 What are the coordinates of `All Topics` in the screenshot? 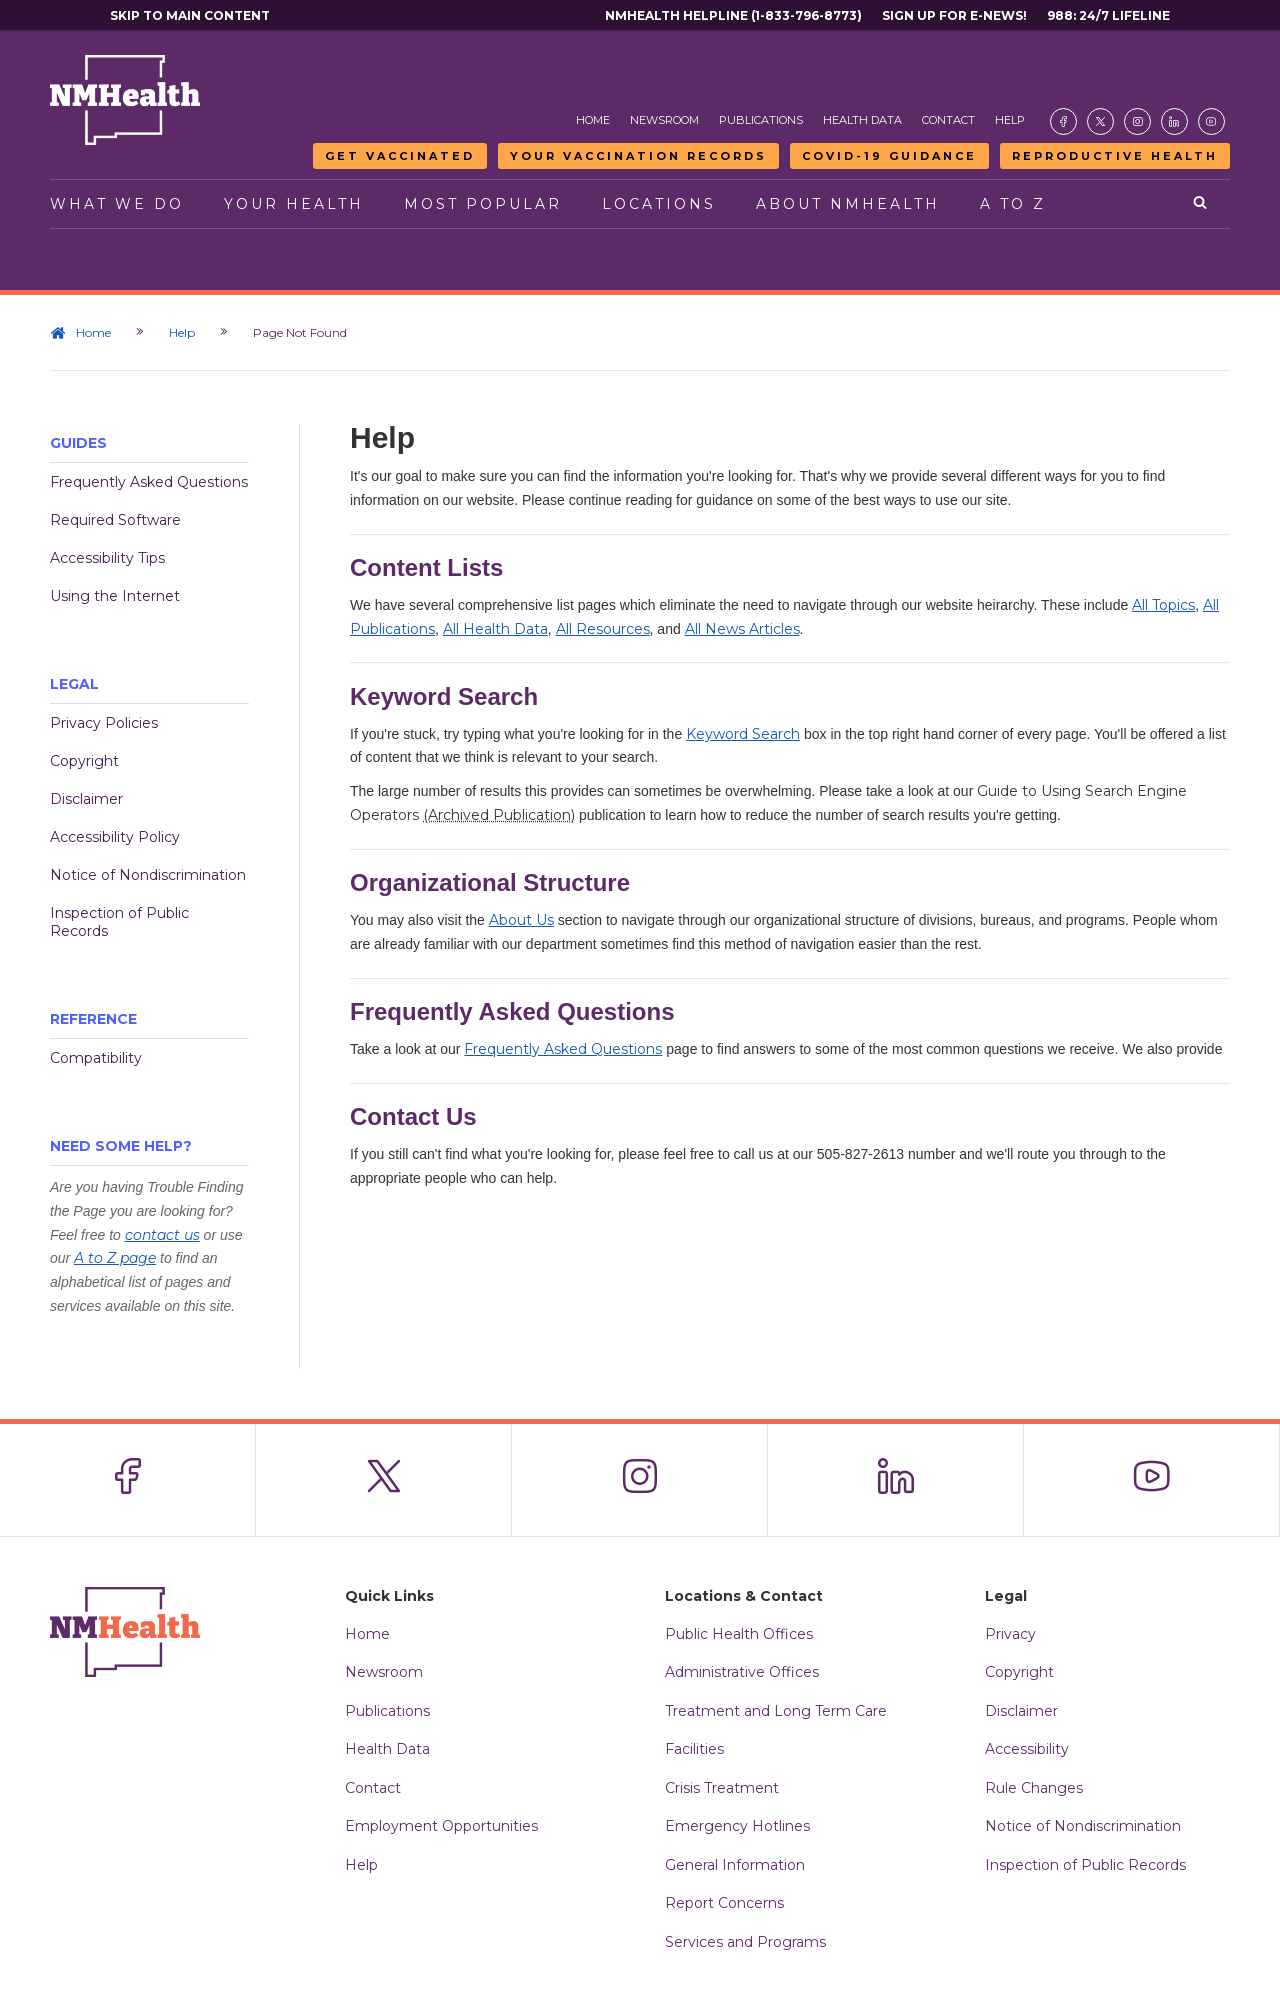 It's located at (1163, 605).